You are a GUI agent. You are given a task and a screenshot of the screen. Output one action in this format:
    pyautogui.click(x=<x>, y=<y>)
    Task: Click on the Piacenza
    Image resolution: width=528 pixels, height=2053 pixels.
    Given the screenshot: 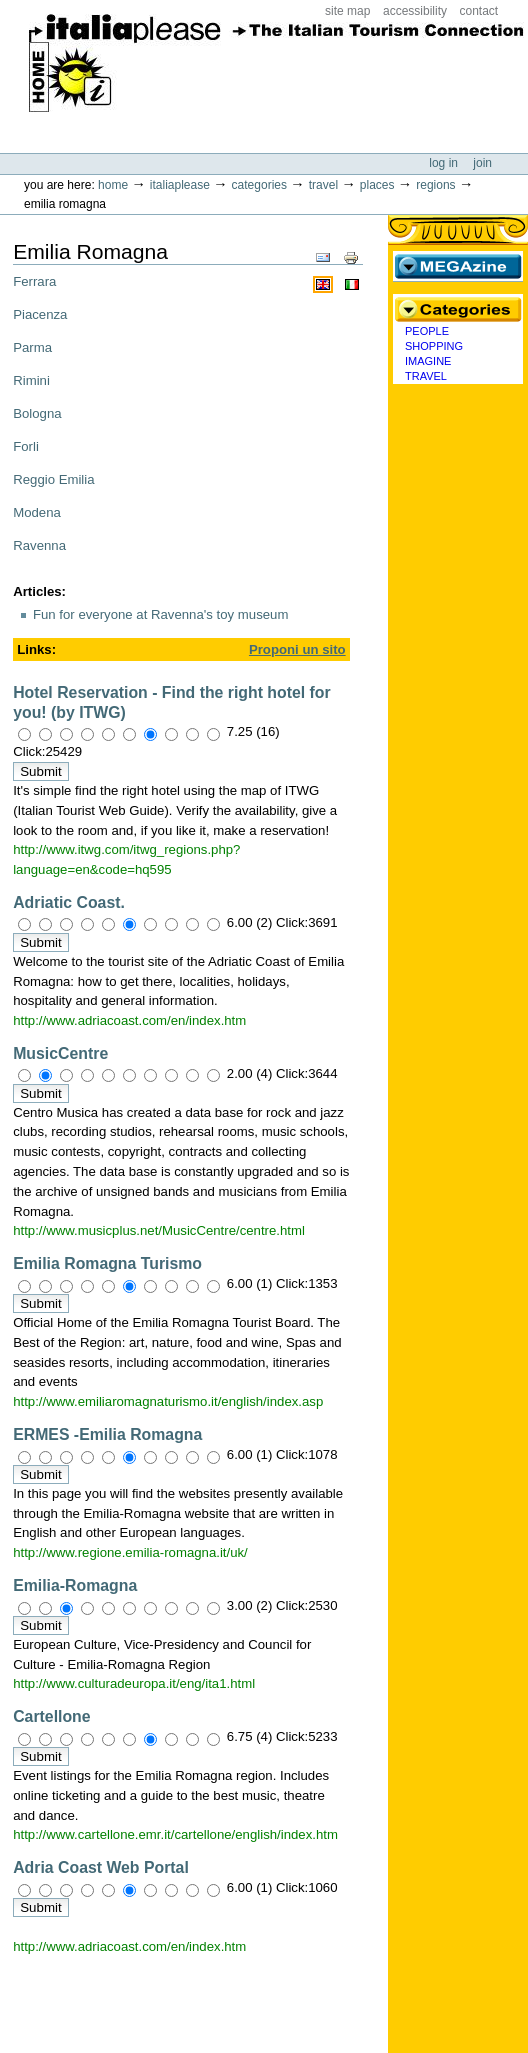 What is the action you would take?
    pyautogui.click(x=40, y=314)
    